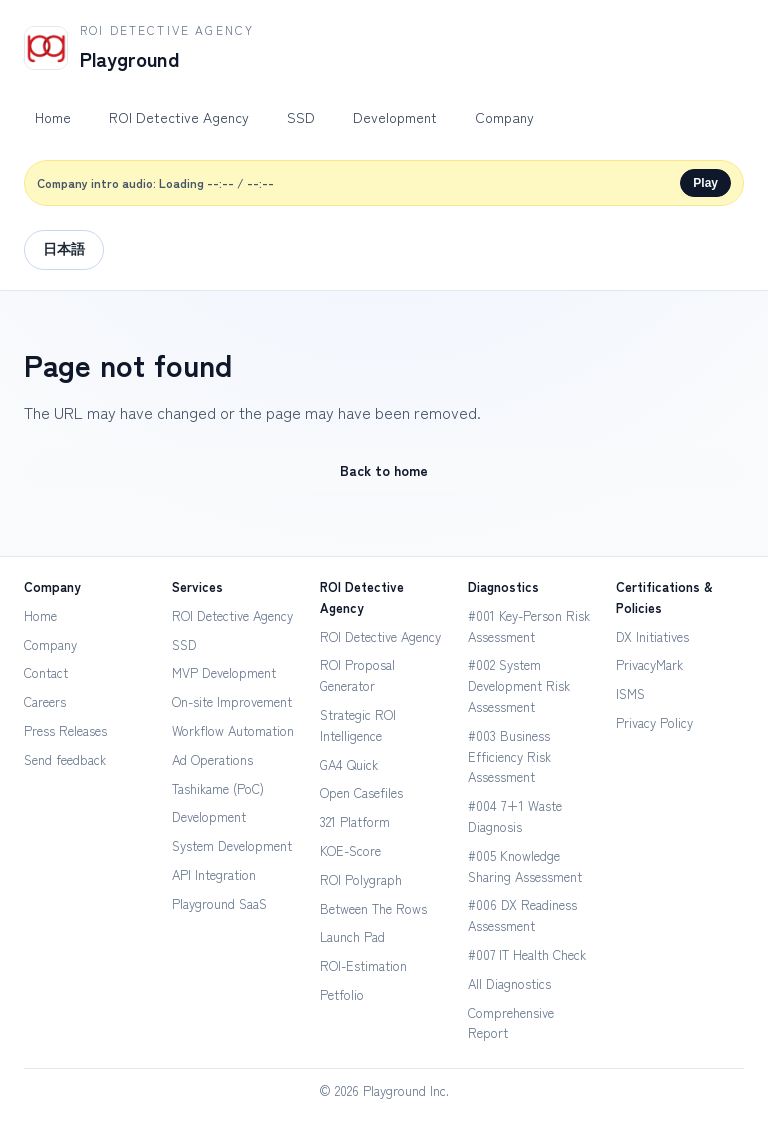  Describe the element at coordinates (342, 994) in the screenshot. I see `Petfolio` at that location.